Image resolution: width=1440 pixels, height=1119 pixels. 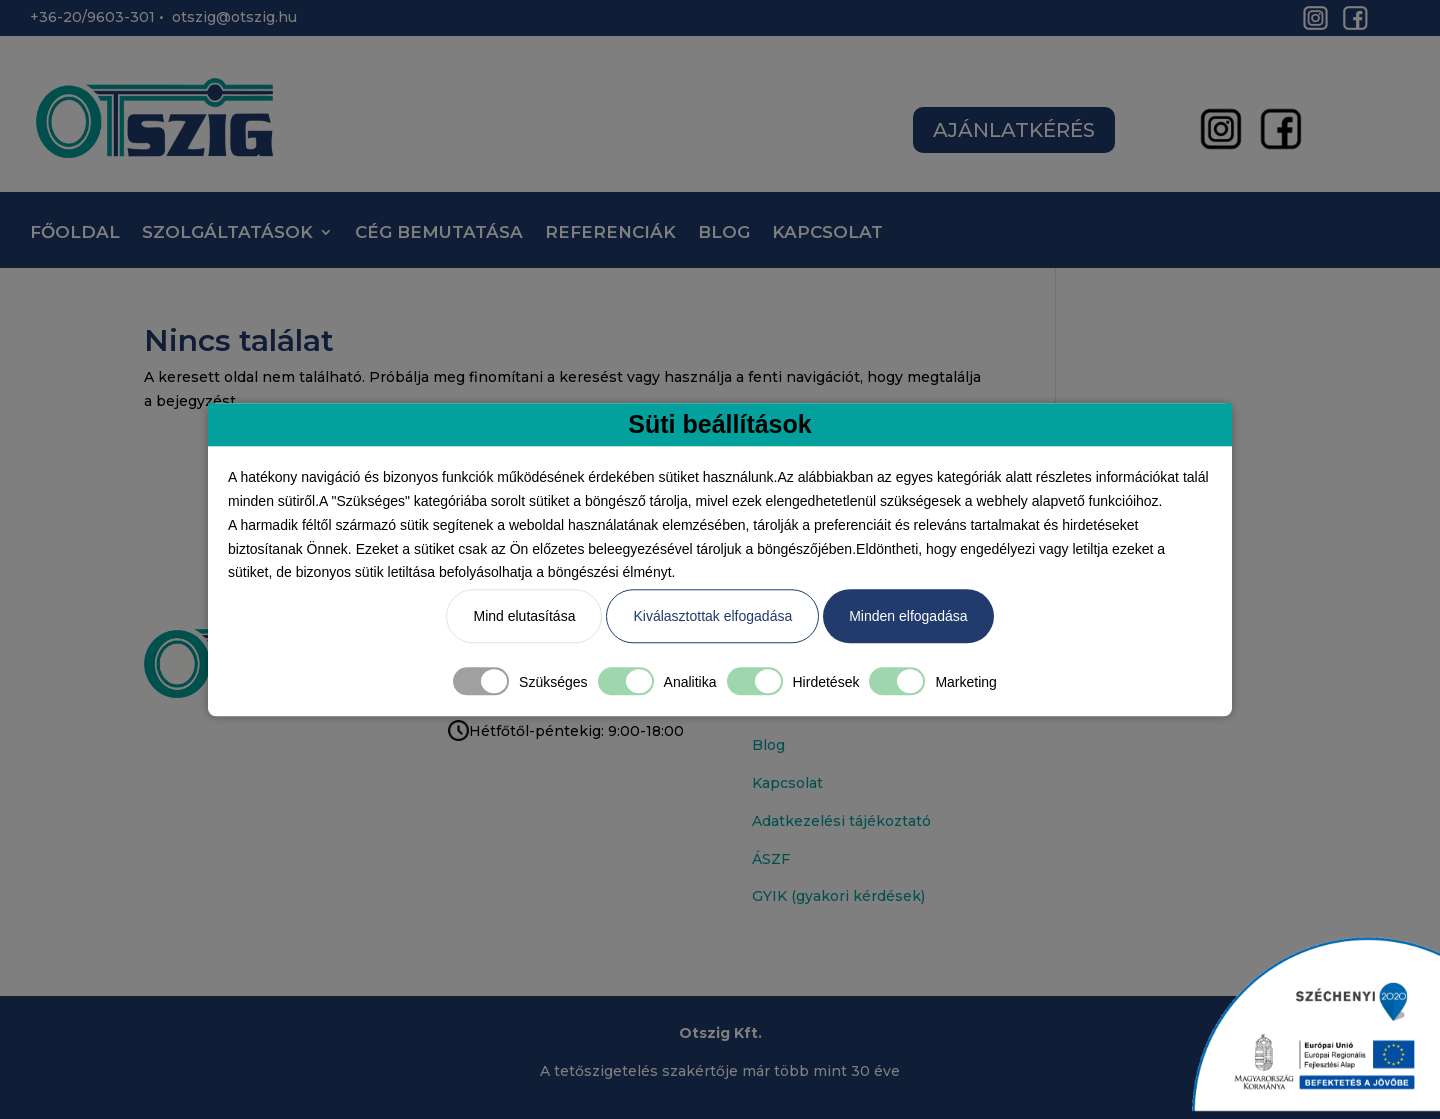 What do you see at coordinates (787, 783) in the screenshot?
I see `Kapcsolat` at bounding box center [787, 783].